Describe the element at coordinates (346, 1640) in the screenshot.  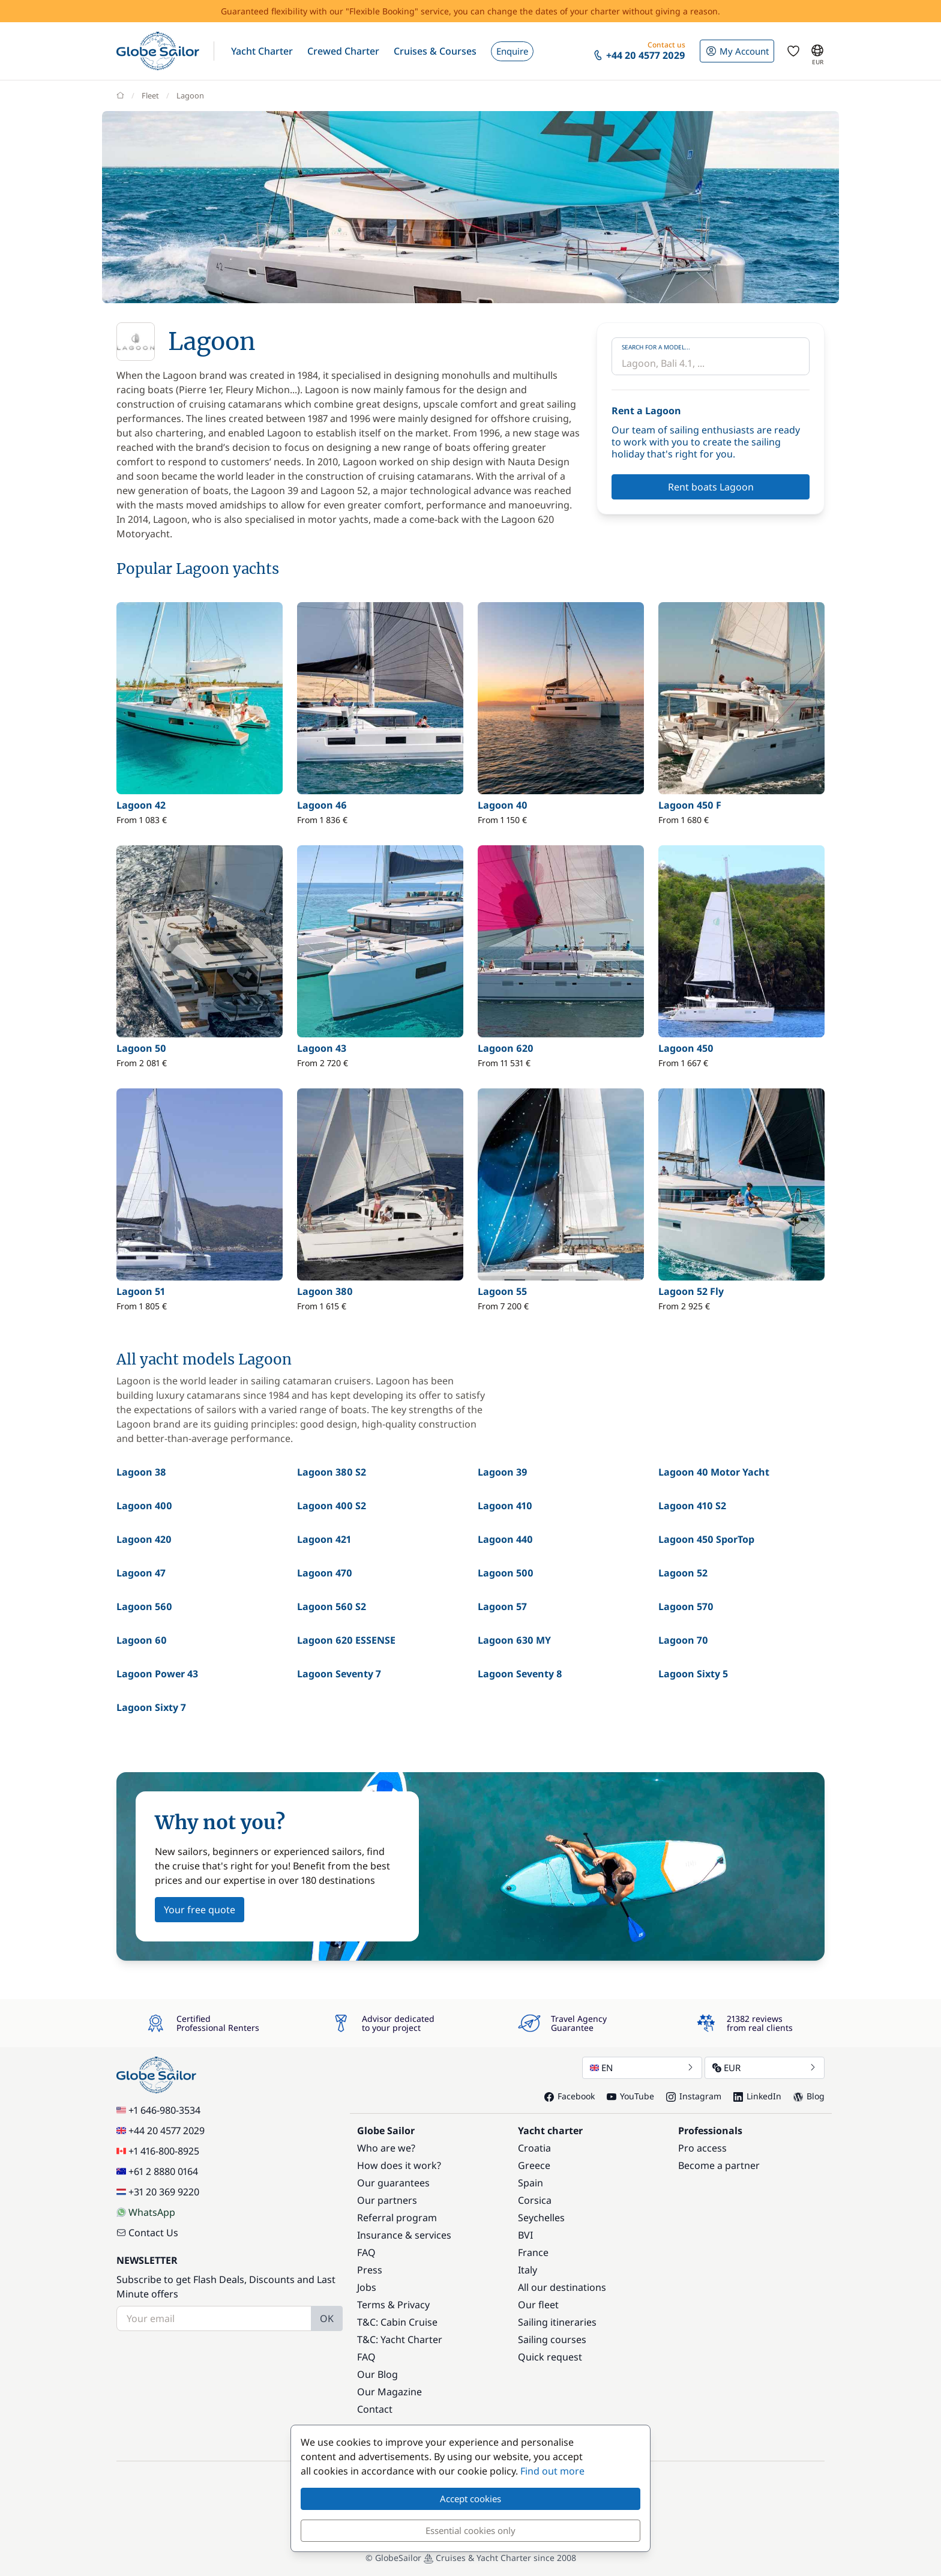
I see `Lagoon 620 ESSENSE` at that location.